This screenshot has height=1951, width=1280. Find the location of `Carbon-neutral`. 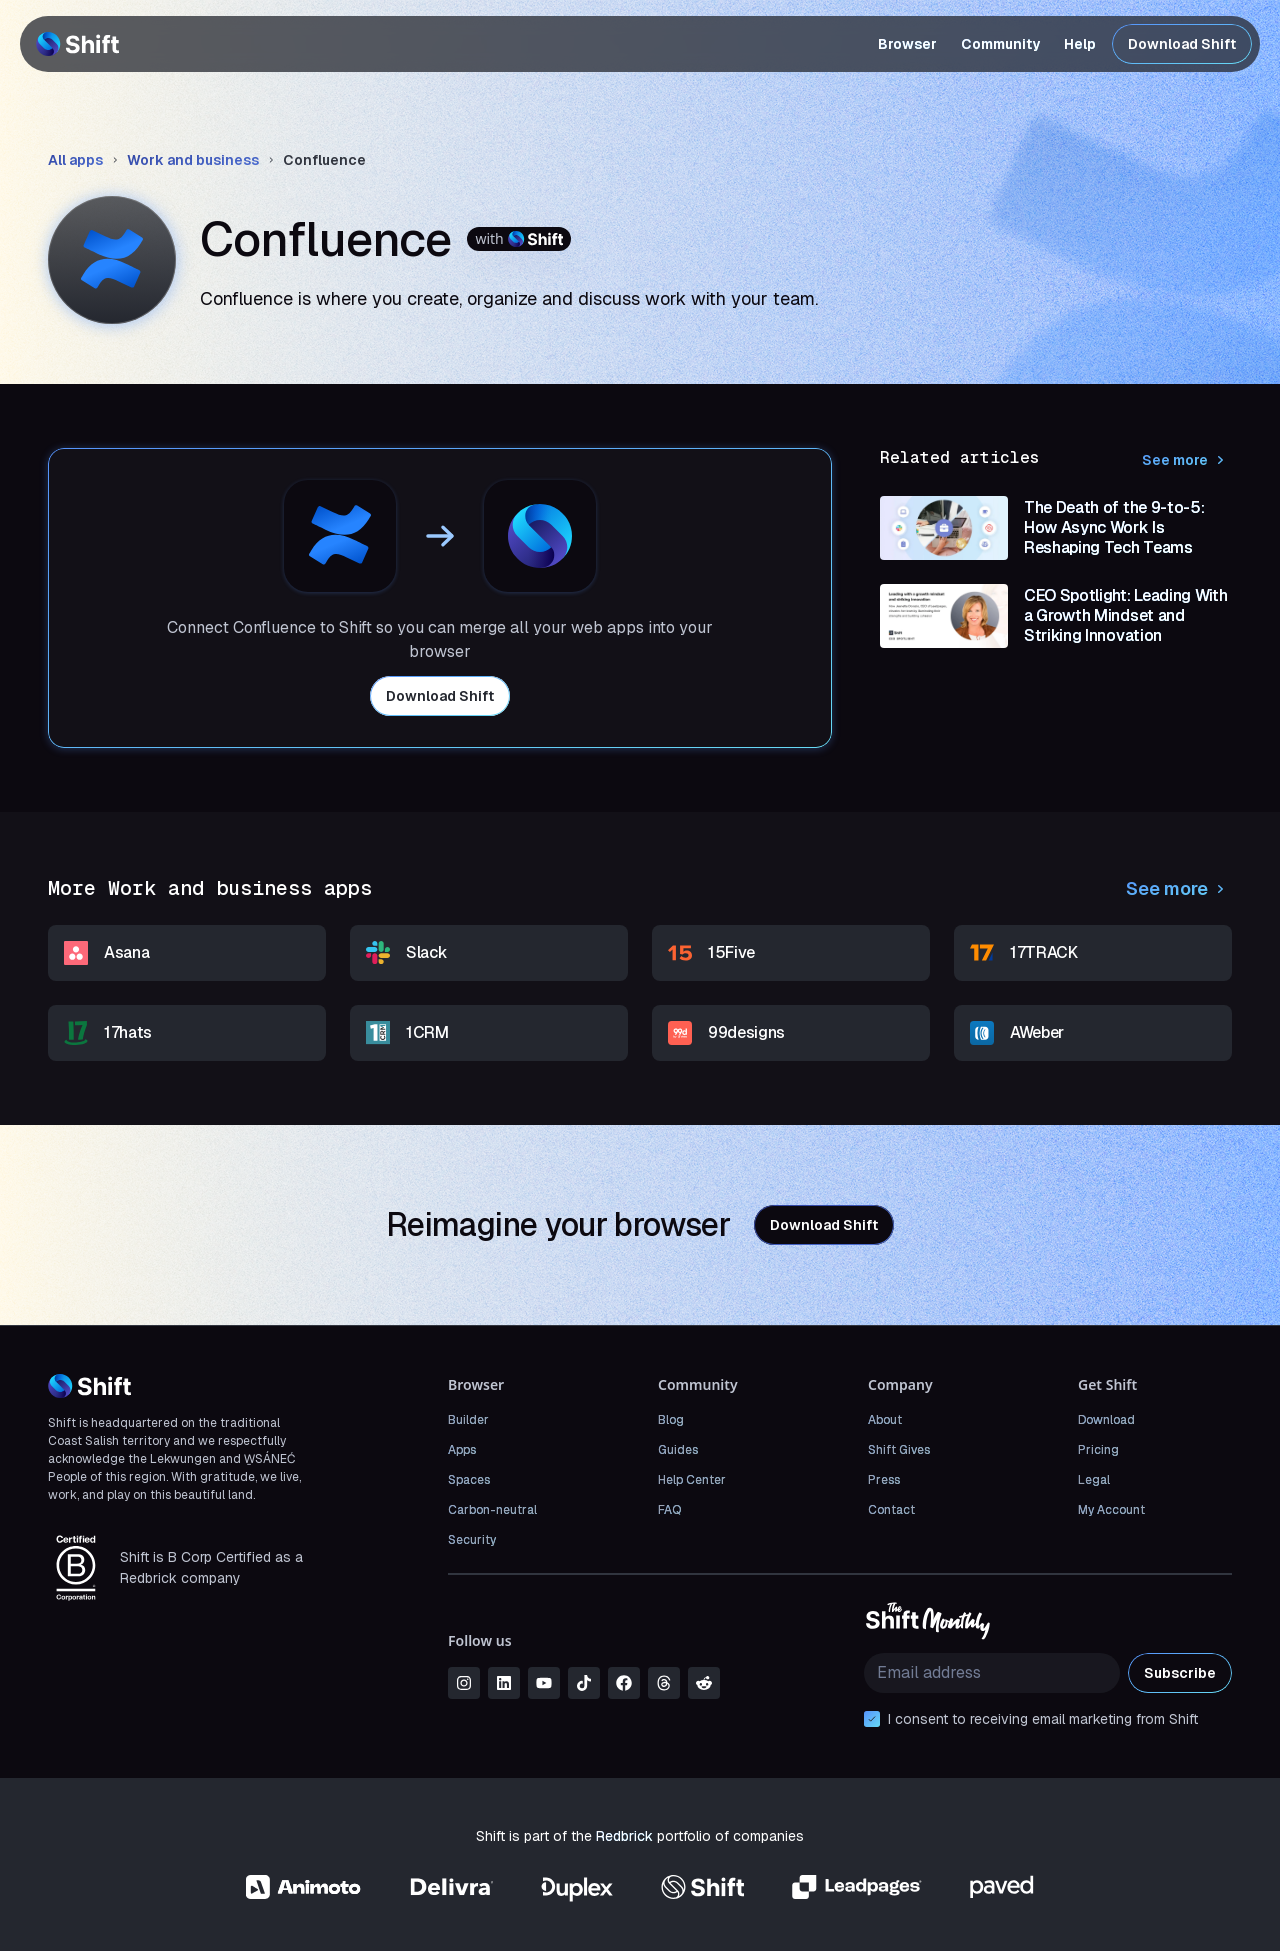

Carbon-neutral is located at coordinates (492, 1510).